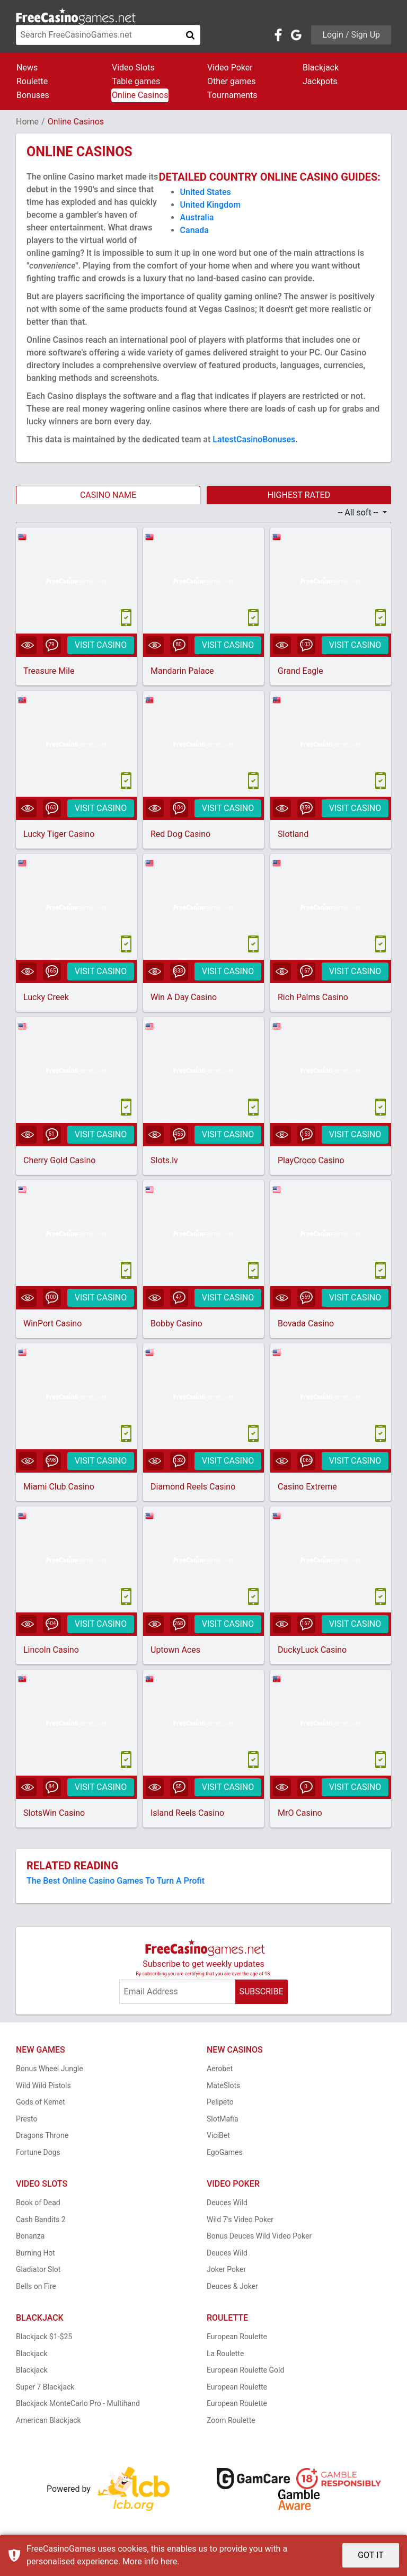 This screenshot has height=2576, width=407. What do you see at coordinates (54, 1813) in the screenshot?
I see `SlotsWin Casino` at bounding box center [54, 1813].